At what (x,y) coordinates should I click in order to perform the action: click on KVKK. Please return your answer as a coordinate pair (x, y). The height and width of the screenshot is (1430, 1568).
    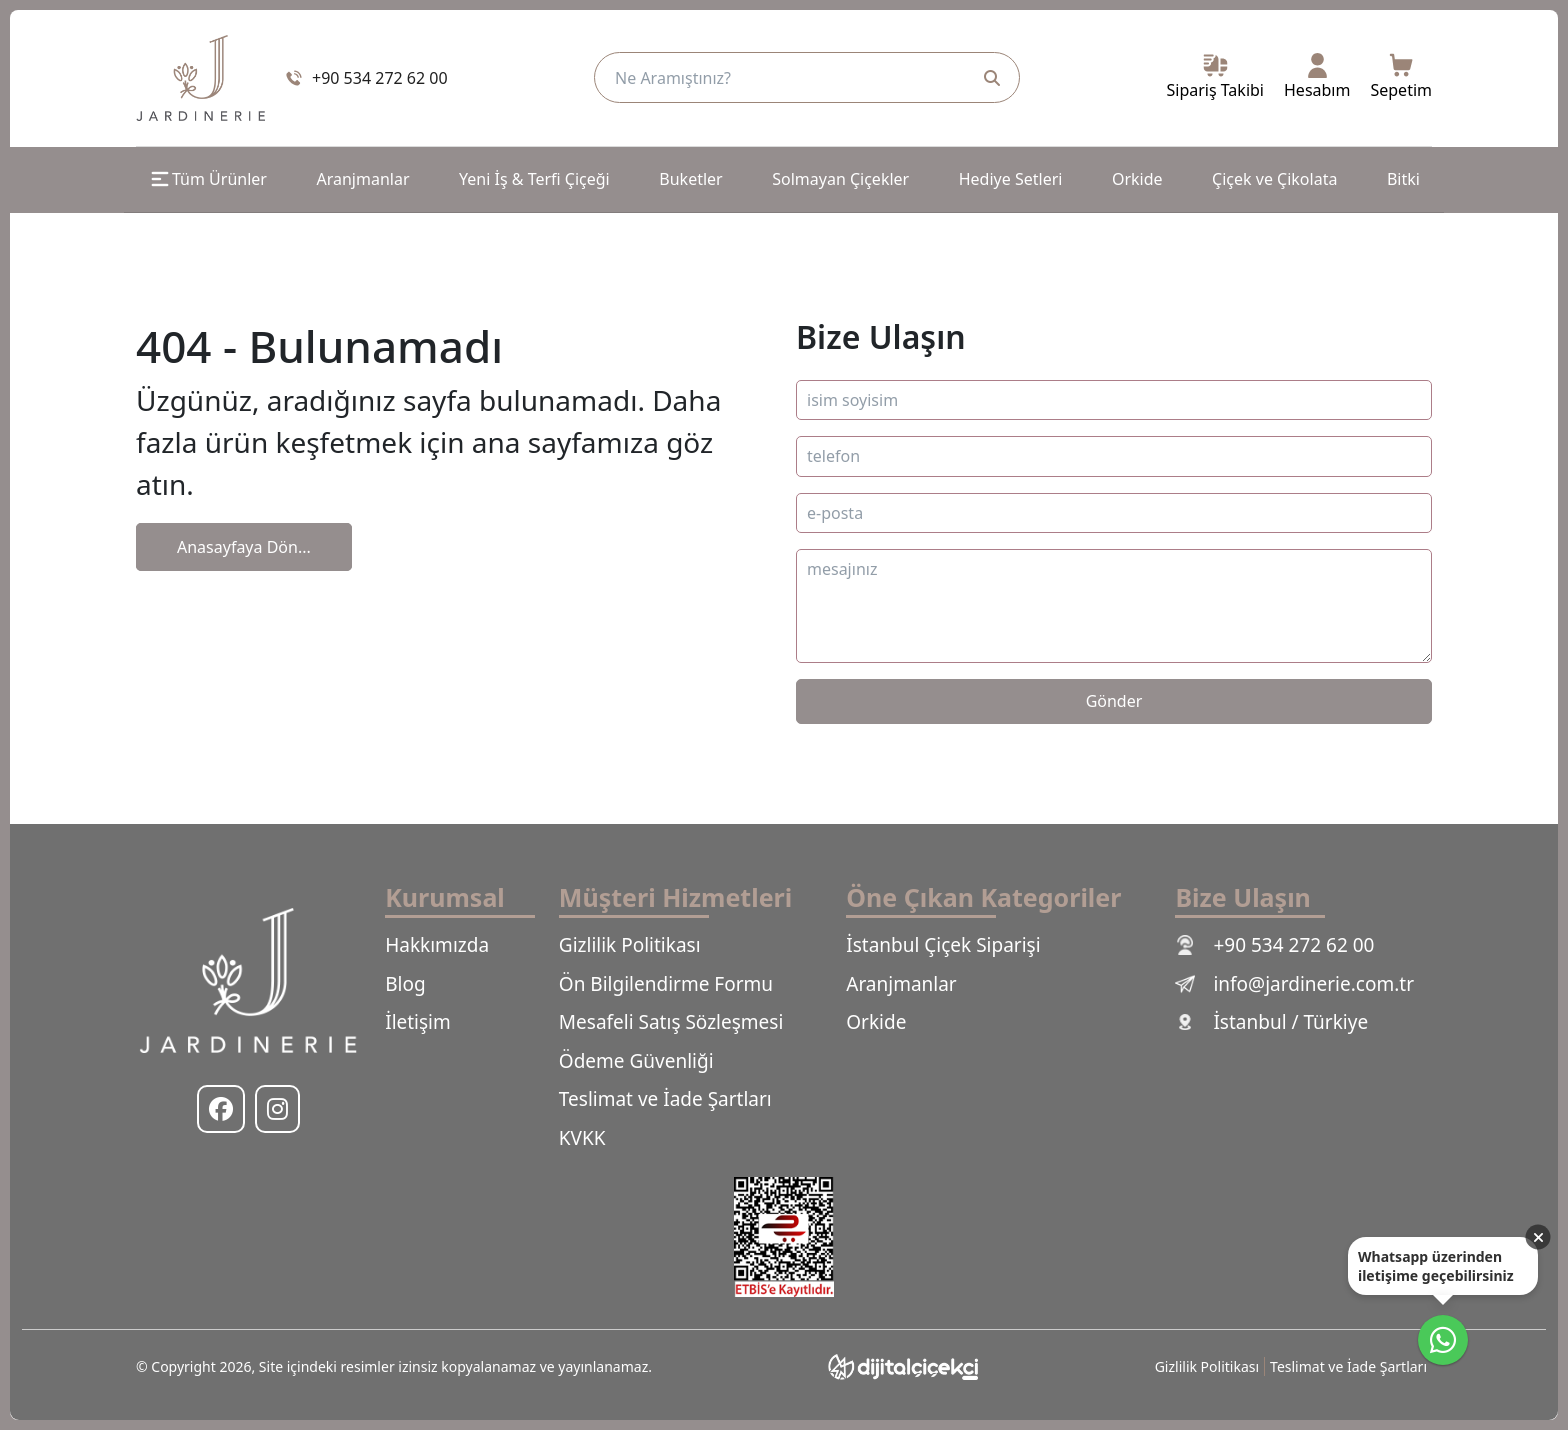
    Looking at the image, I should click on (582, 1138).